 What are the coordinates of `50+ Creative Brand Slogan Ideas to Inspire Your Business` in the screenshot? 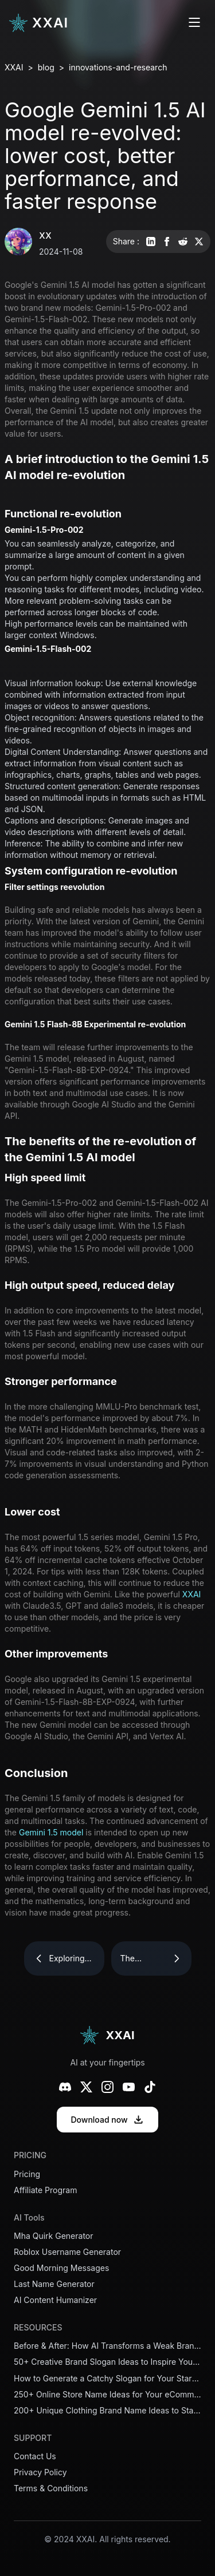 It's located at (107, 2362).